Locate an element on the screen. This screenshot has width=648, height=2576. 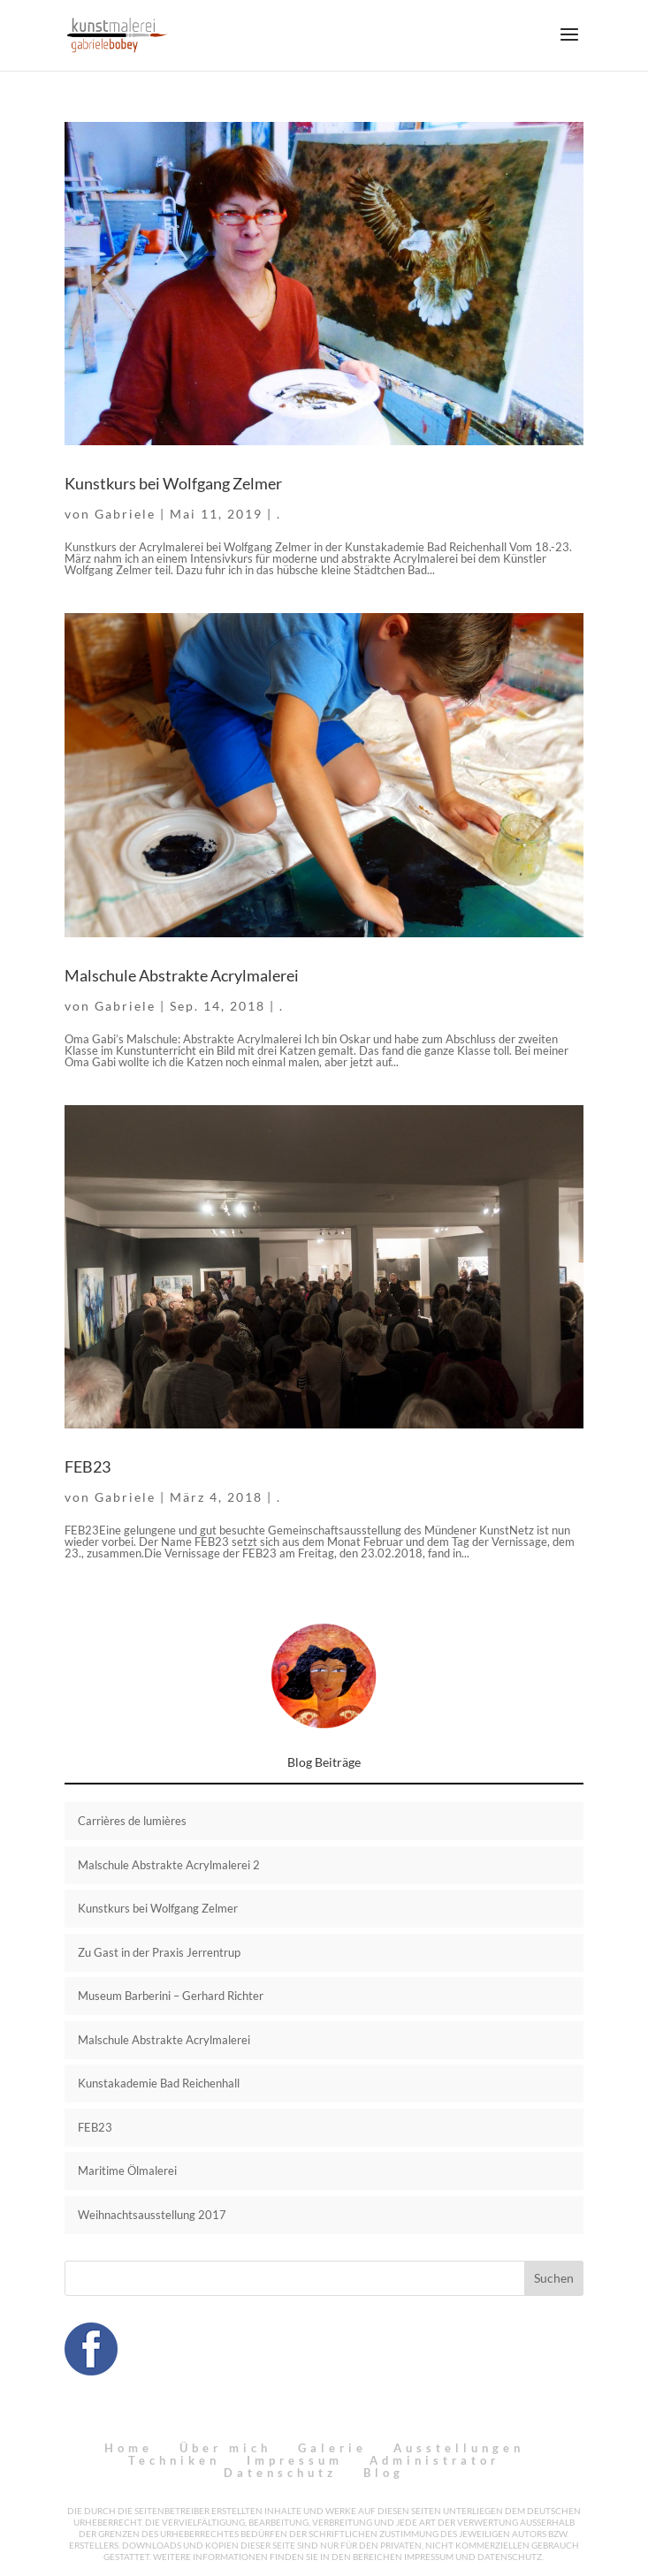
Blog is located at coordinates (383, 2473).